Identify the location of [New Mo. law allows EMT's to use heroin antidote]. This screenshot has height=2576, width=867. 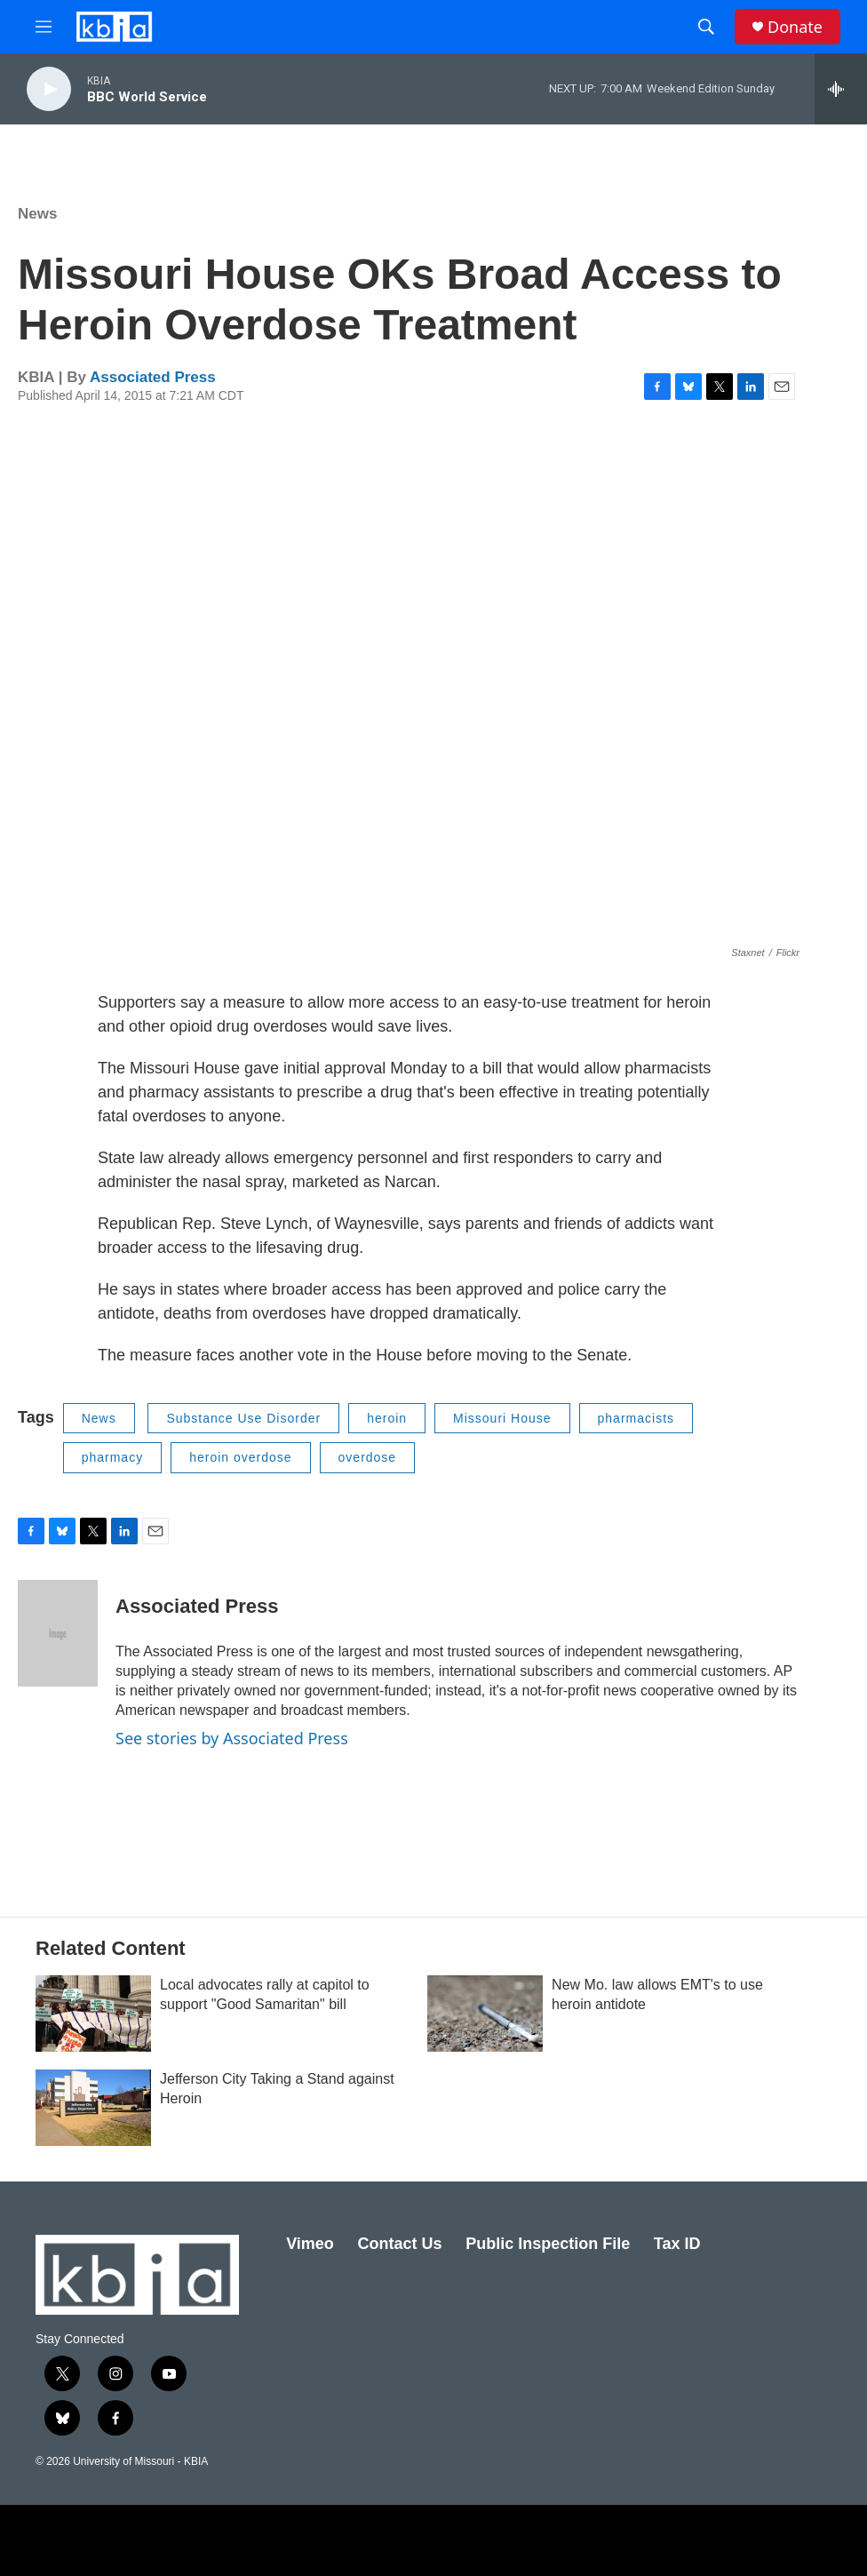
(485, 2013).